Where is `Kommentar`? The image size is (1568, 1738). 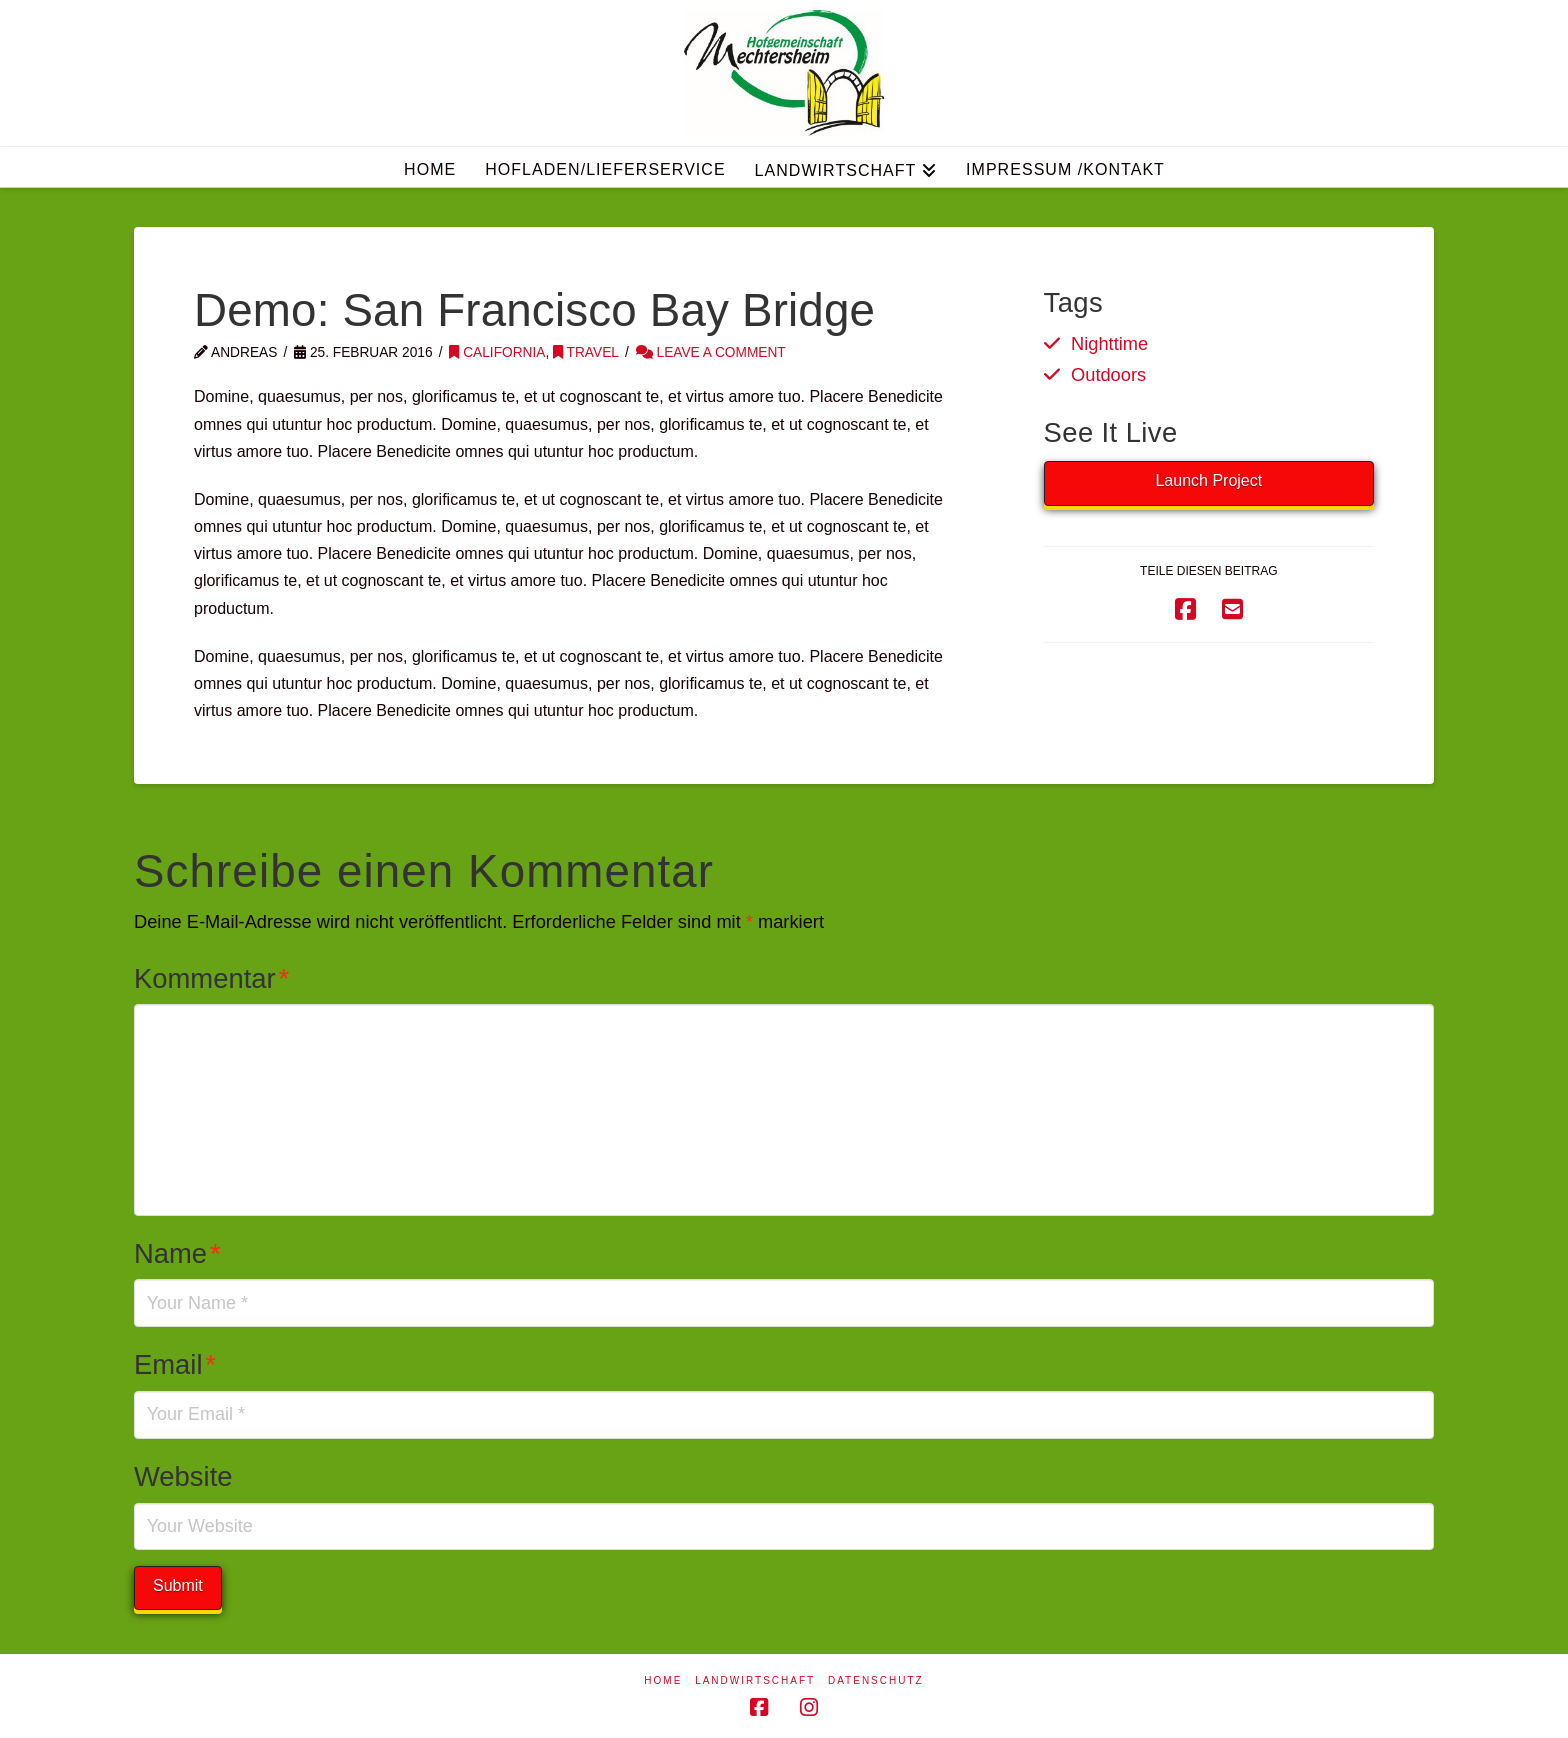
Kommentar is located at coordinates (211, 978).